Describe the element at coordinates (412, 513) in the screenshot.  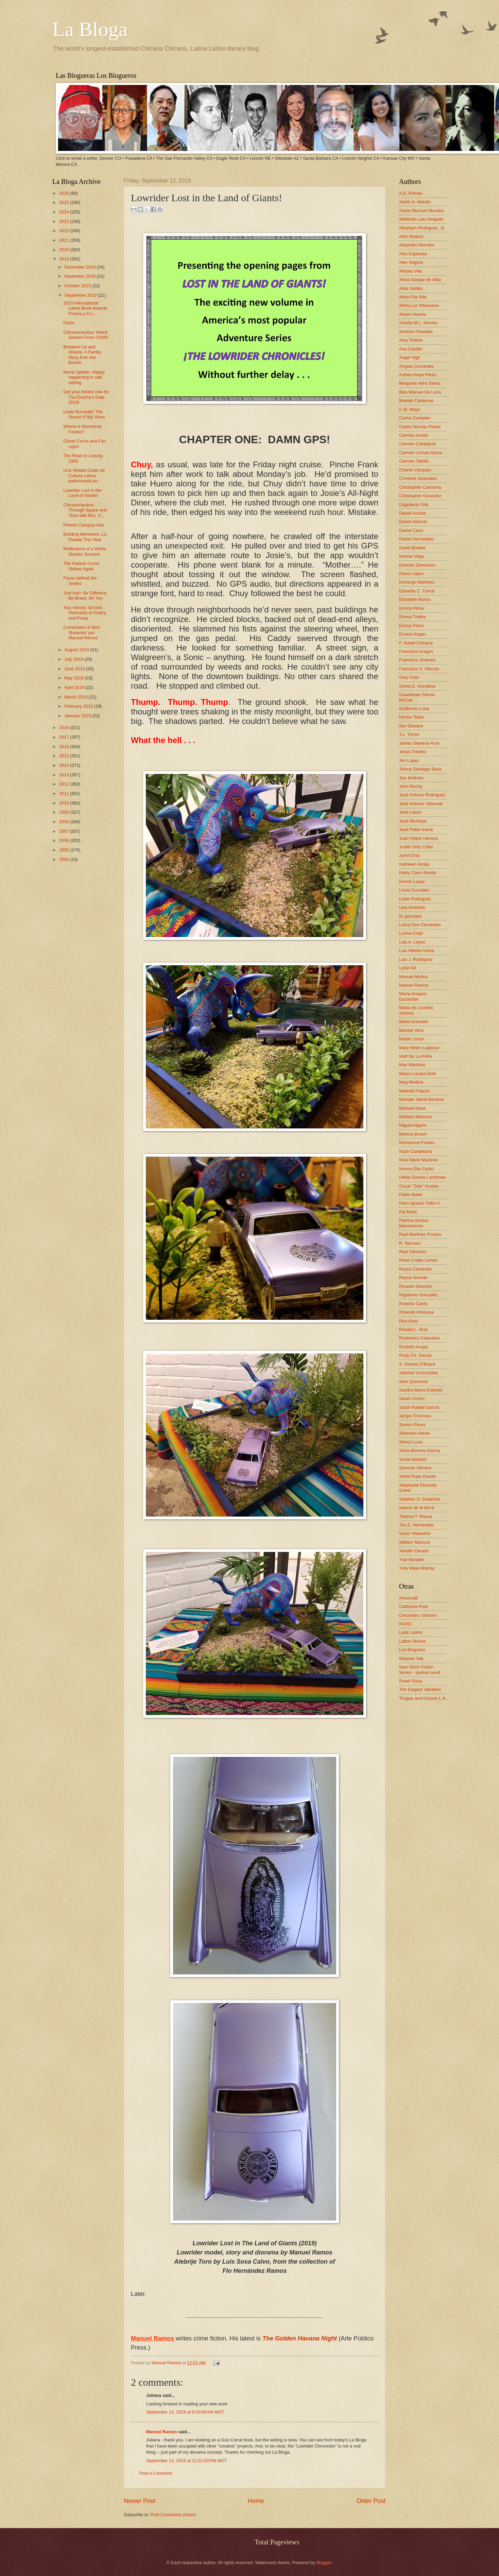
I see `Daniel Acosta` at that location.